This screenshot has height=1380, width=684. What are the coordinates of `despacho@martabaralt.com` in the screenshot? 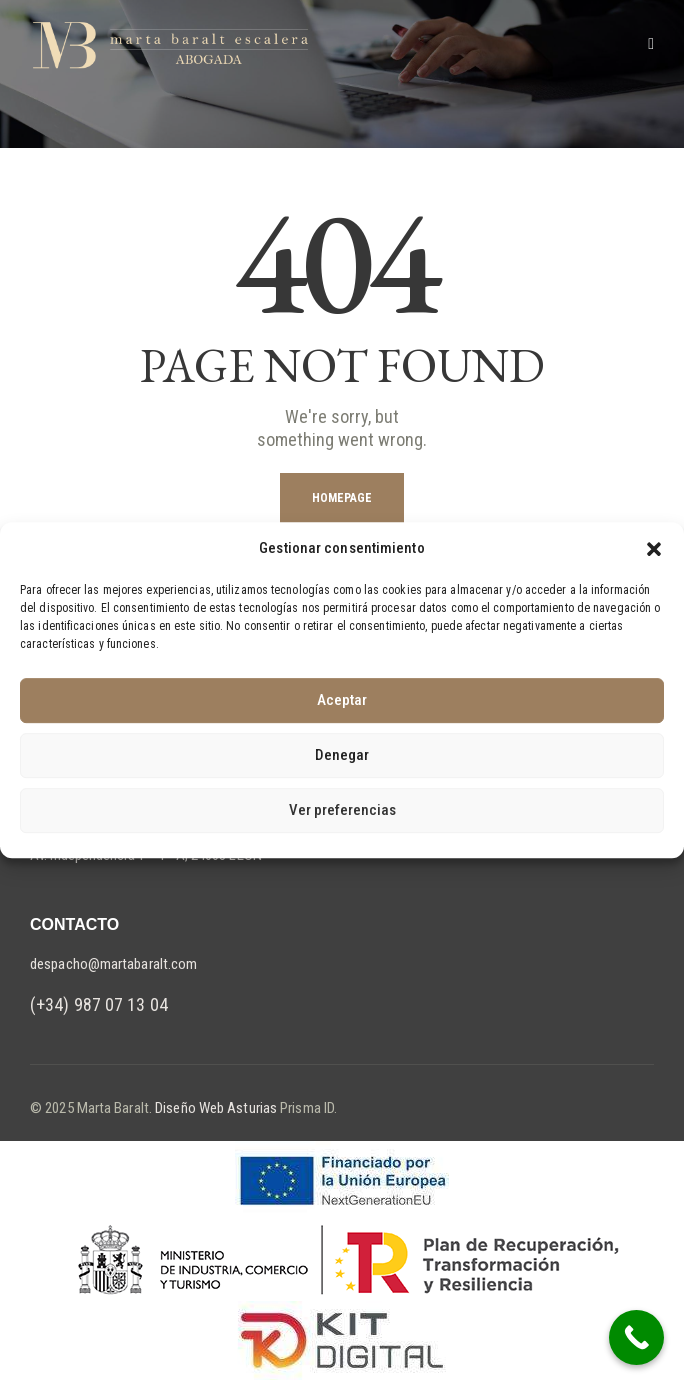 It's located at (113, 964).